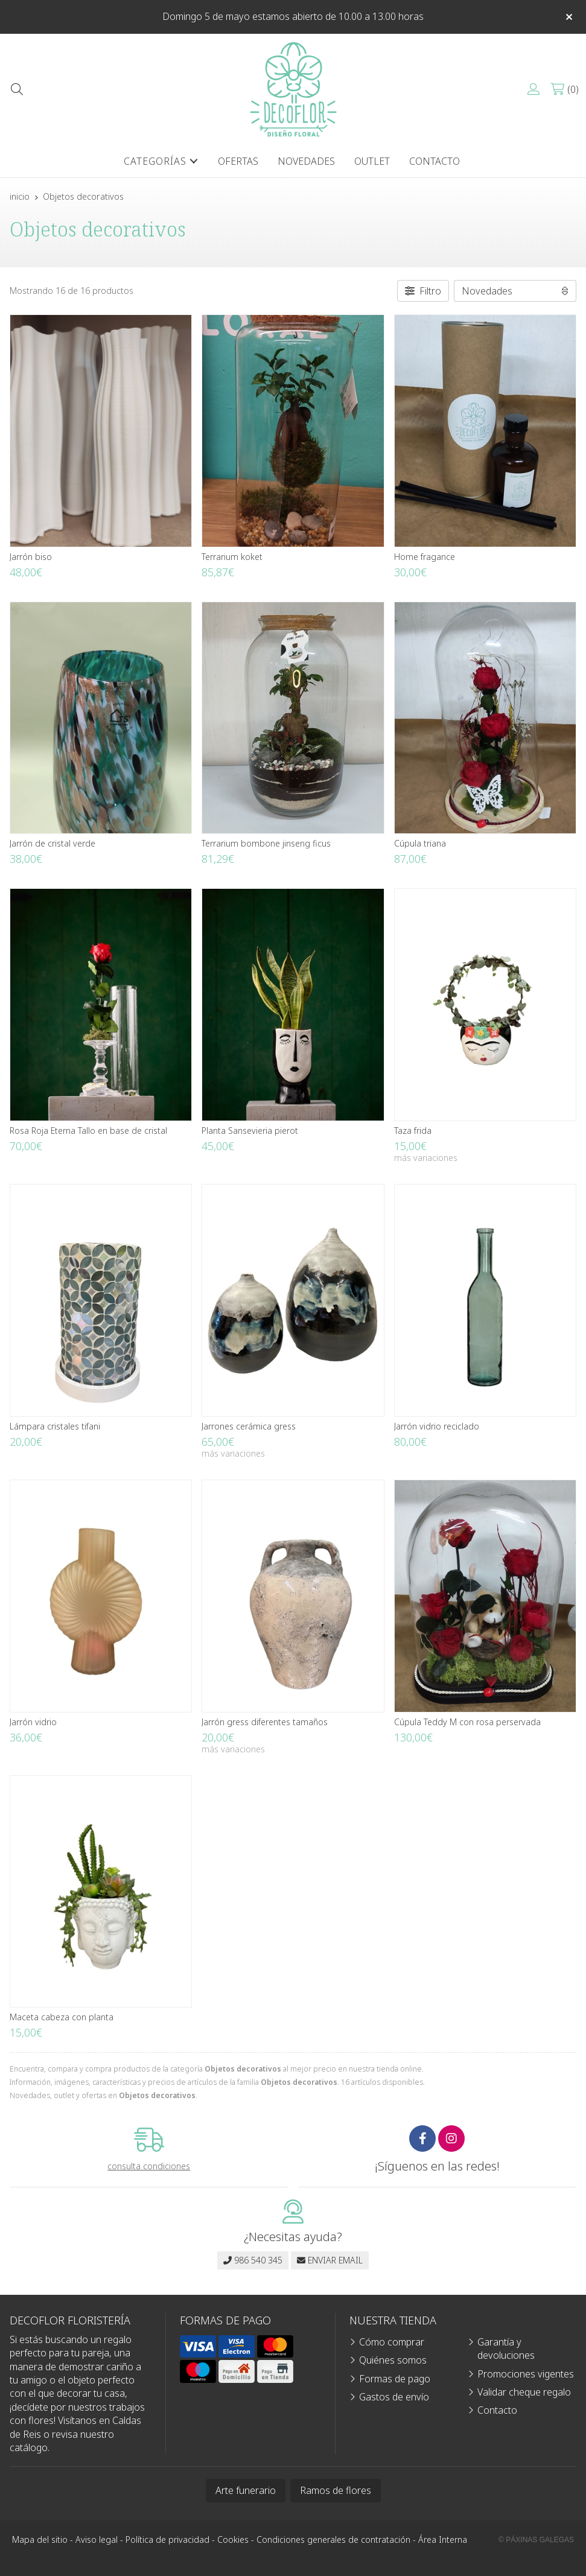  I want to click on Jarrón vidrio, so click(33, 1722).